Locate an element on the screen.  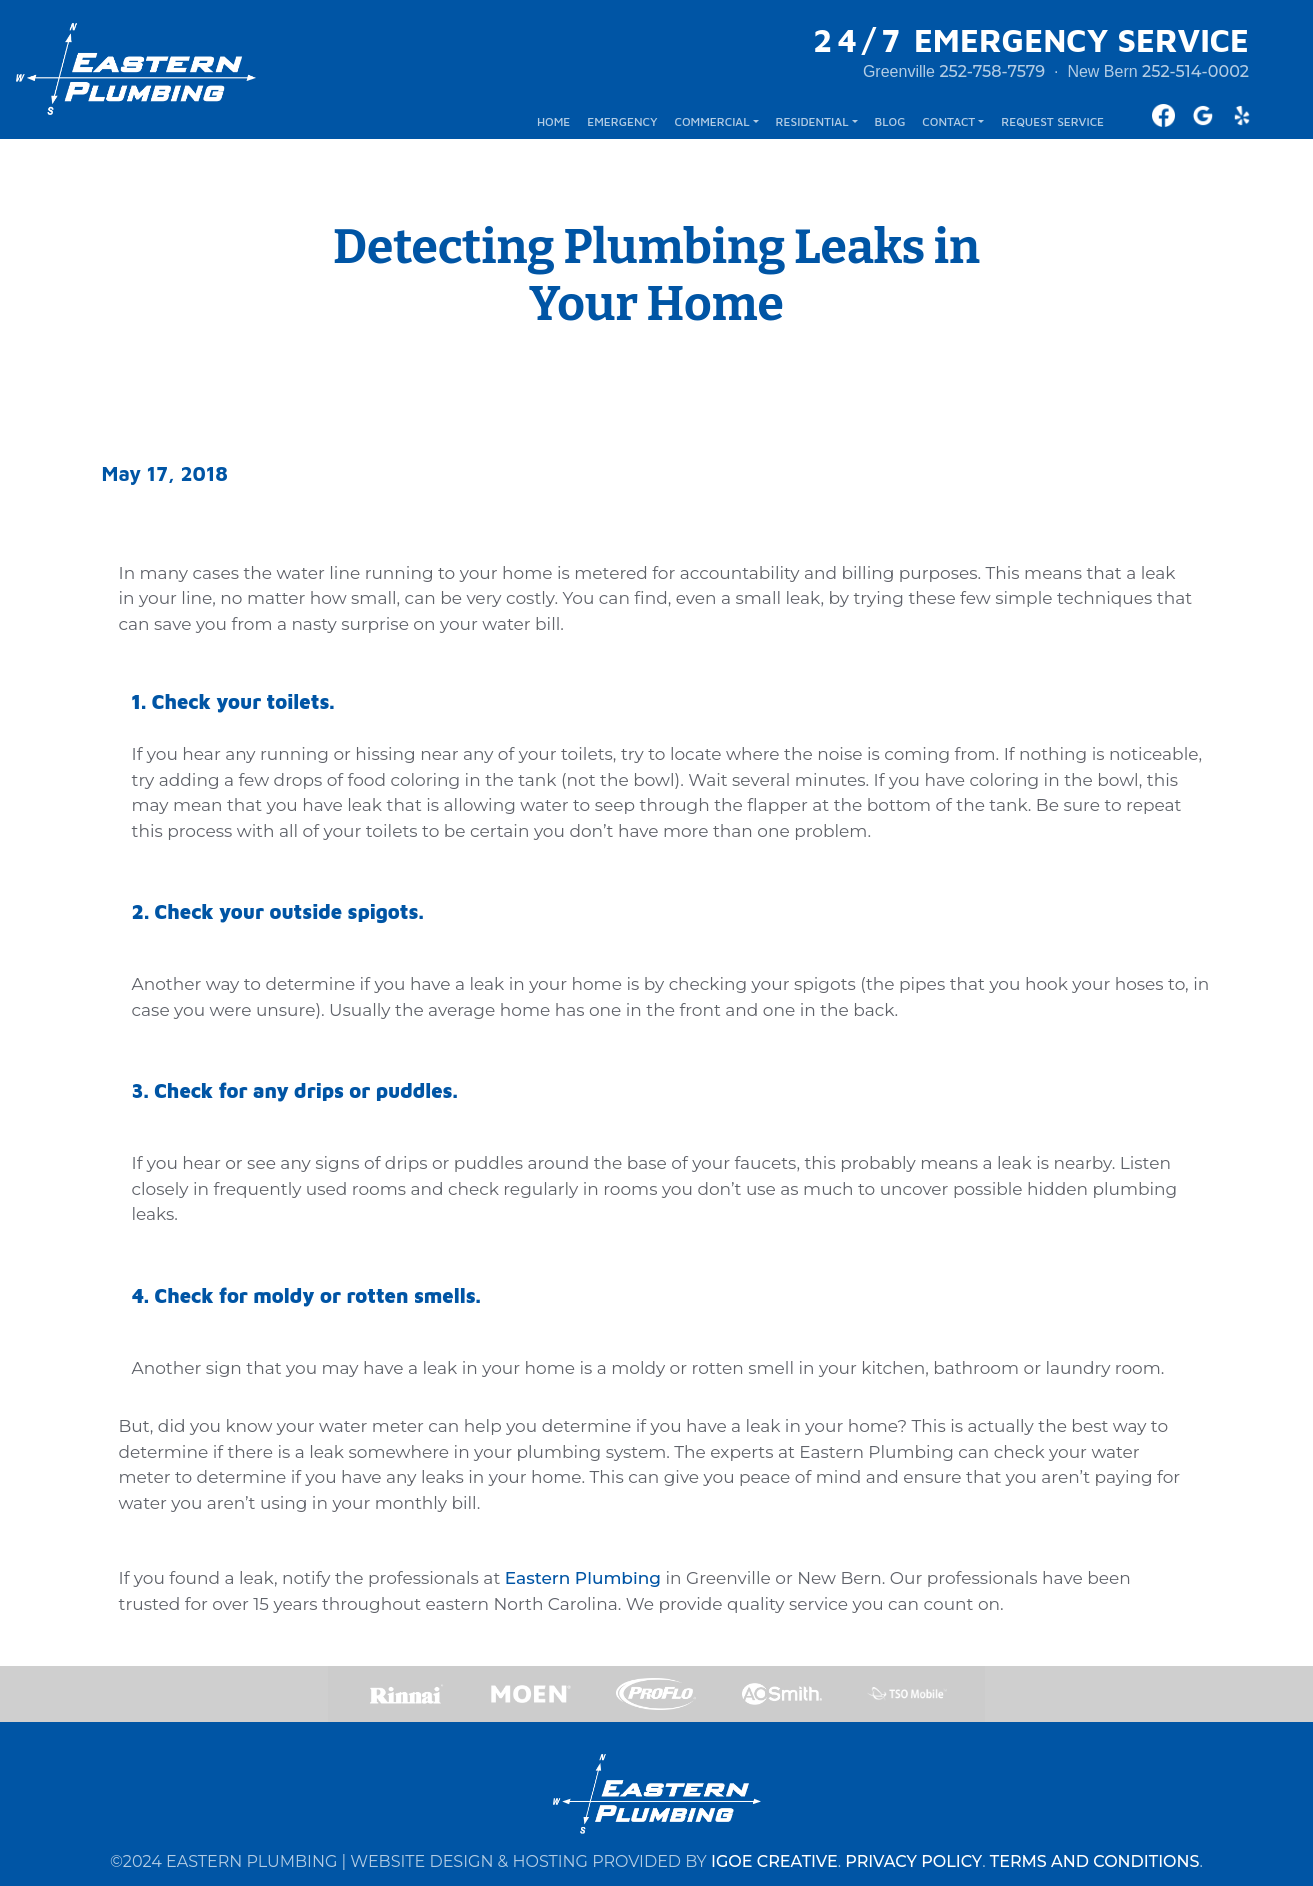
TERMS AND CONDITIONS is located at coordinates (1095, 1861).